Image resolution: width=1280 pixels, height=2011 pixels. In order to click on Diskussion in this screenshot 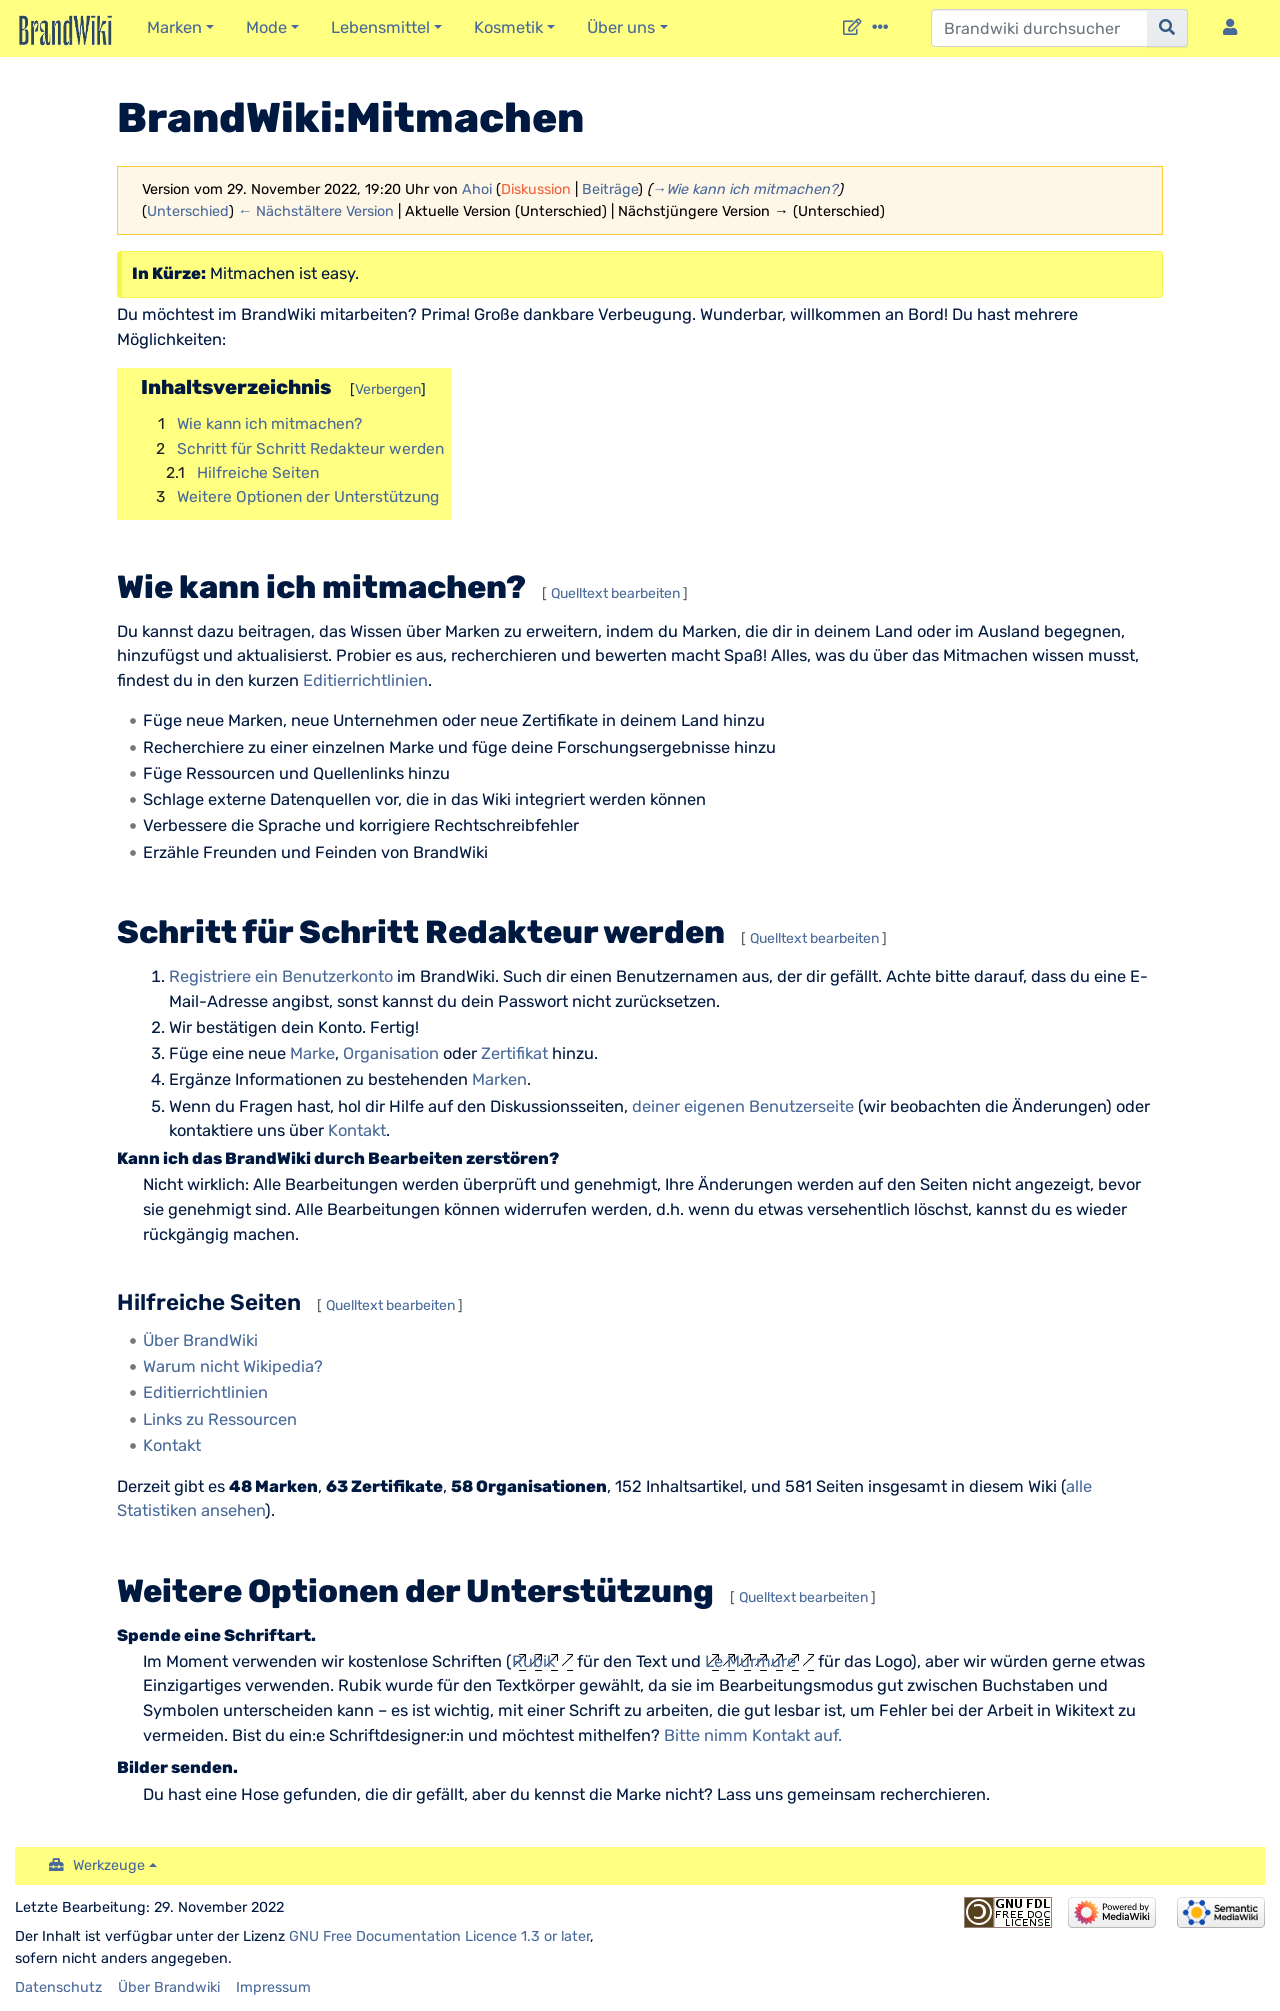, I will do `click(536, 189)`.